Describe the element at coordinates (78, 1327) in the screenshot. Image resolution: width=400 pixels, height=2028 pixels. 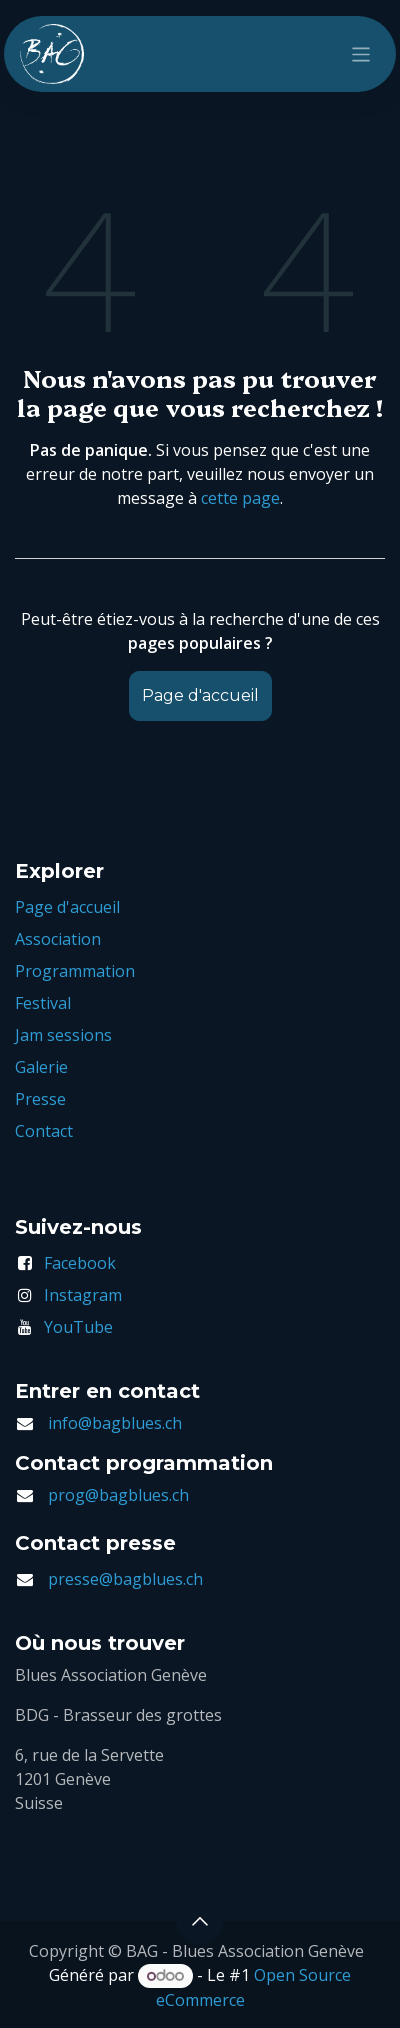
I see `YouTube` at that location.